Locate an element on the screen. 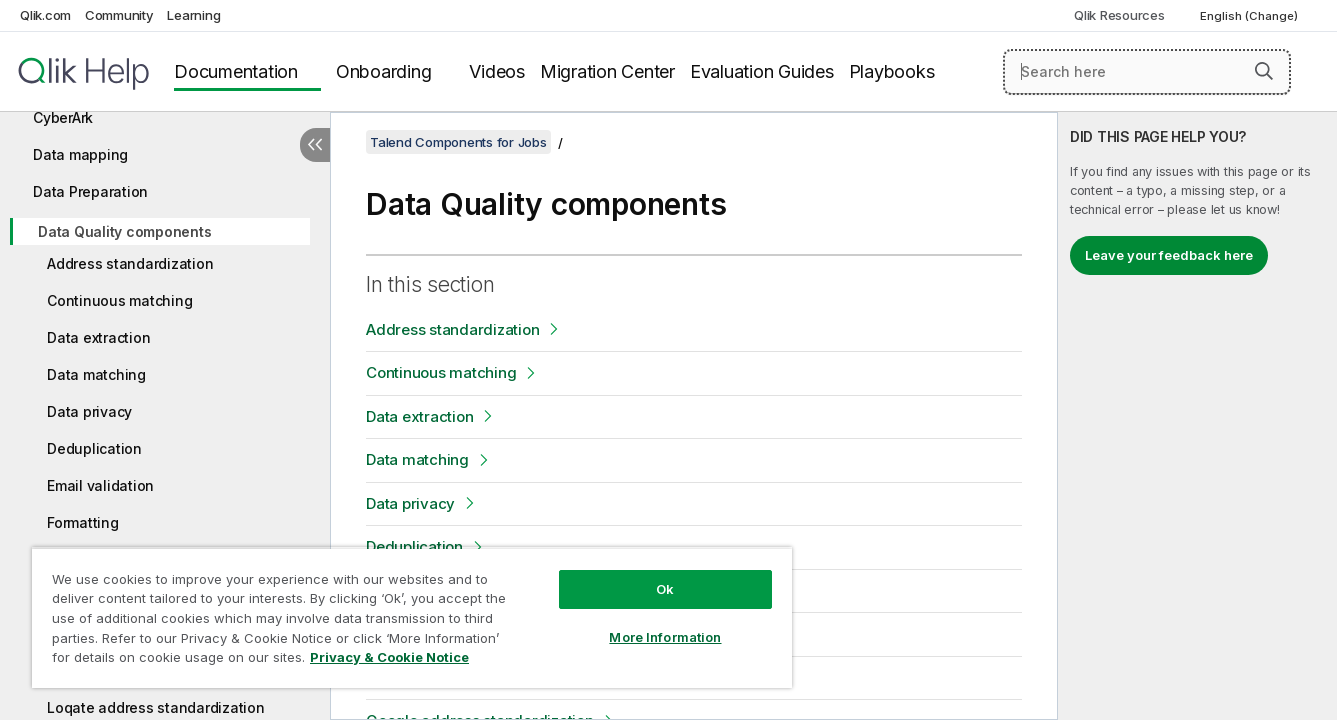 Image resolution: width=1337 pixels, height=720 pixels. [region] is located at coordinates (412, 617).